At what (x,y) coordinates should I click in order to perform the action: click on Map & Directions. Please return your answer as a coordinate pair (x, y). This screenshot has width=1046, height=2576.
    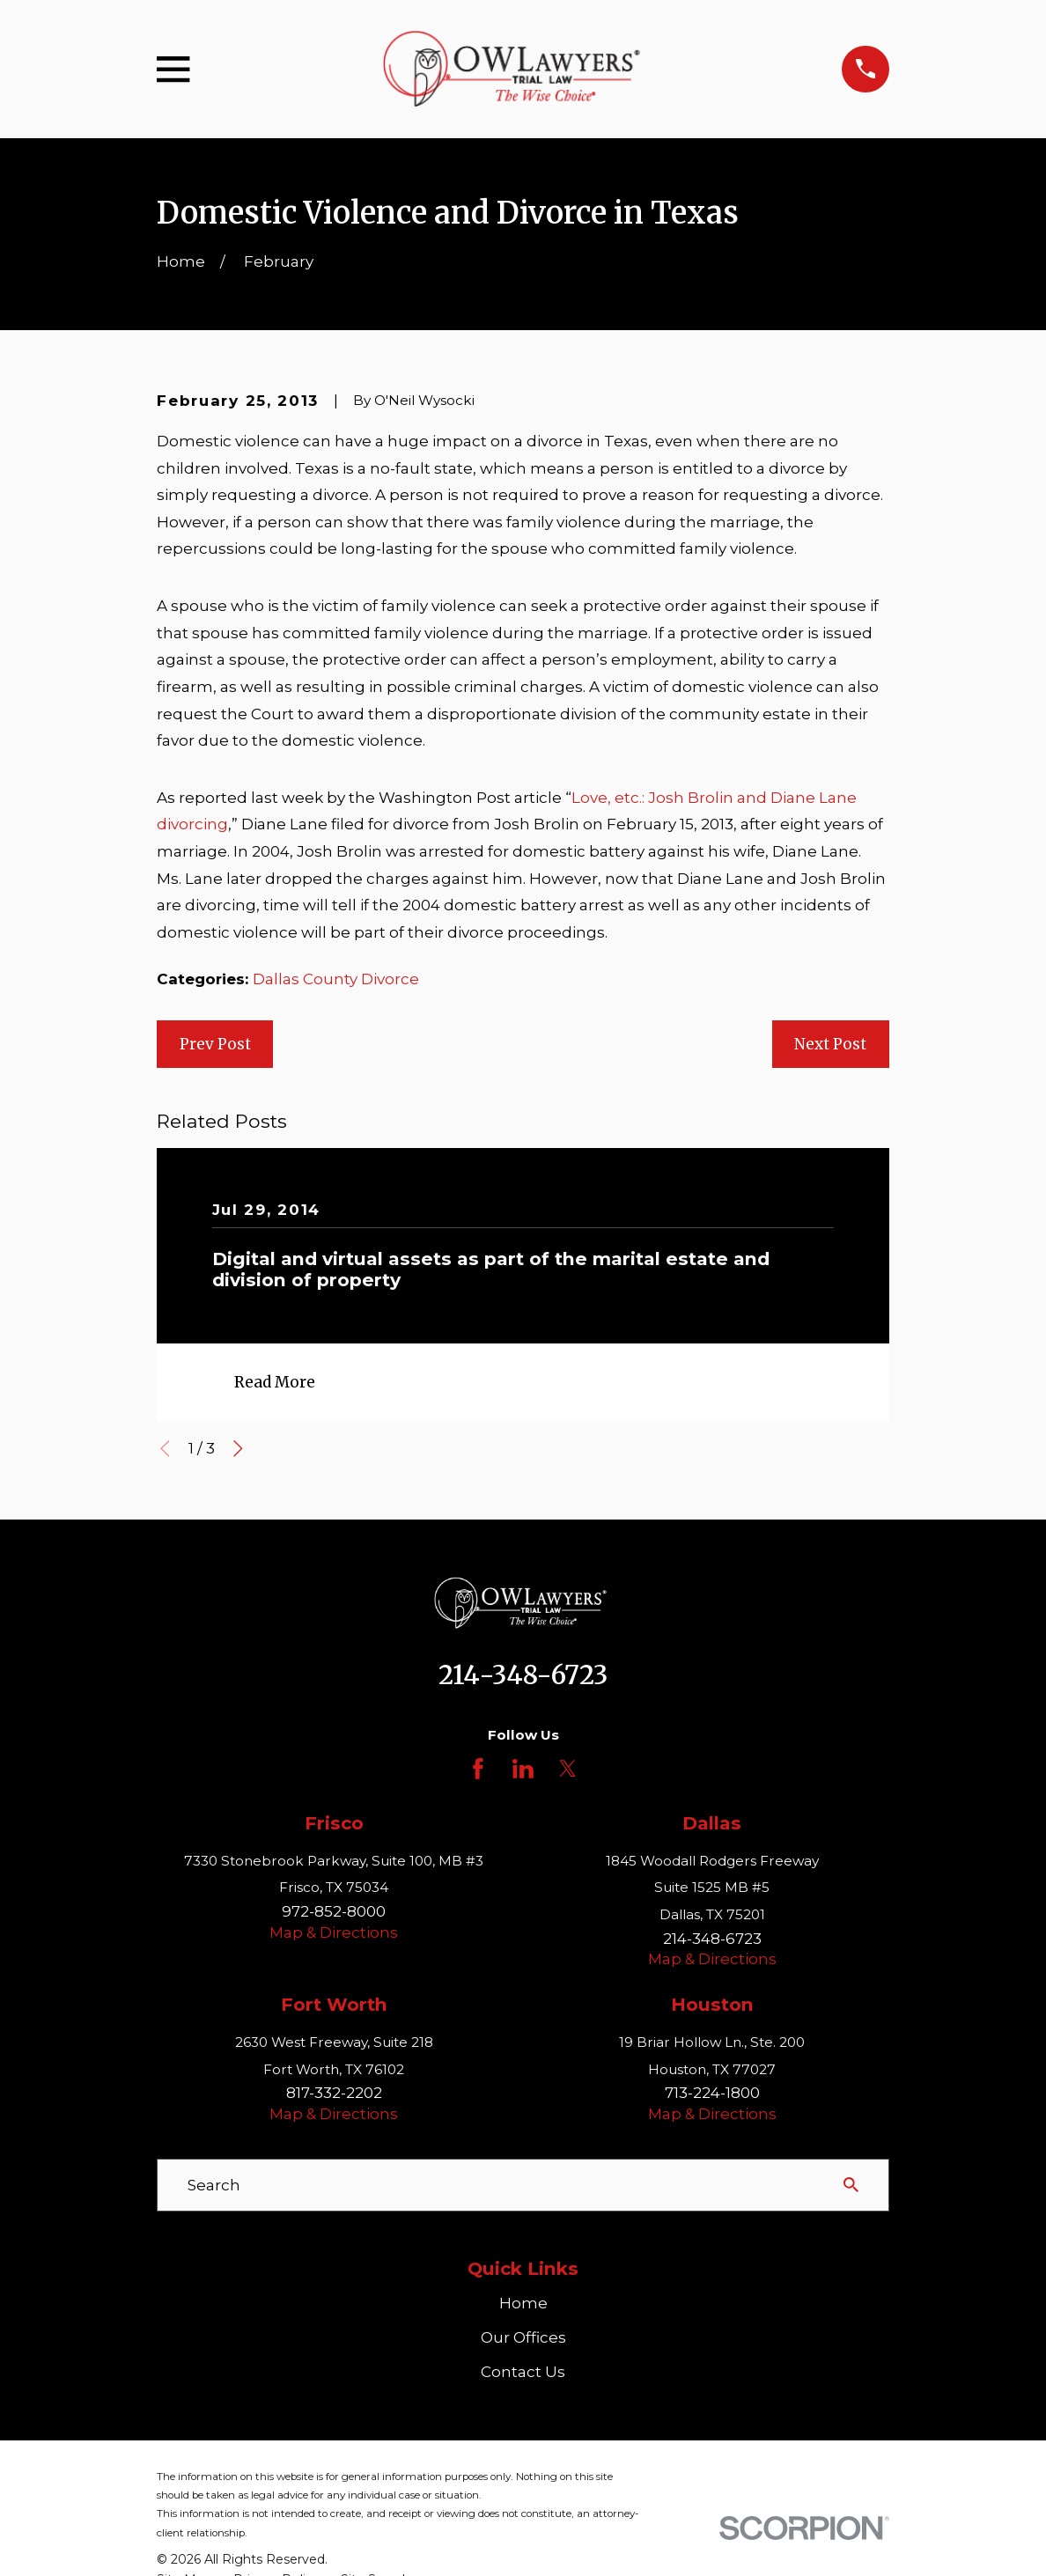
    Looking at the image, I should click on (333, 1932).